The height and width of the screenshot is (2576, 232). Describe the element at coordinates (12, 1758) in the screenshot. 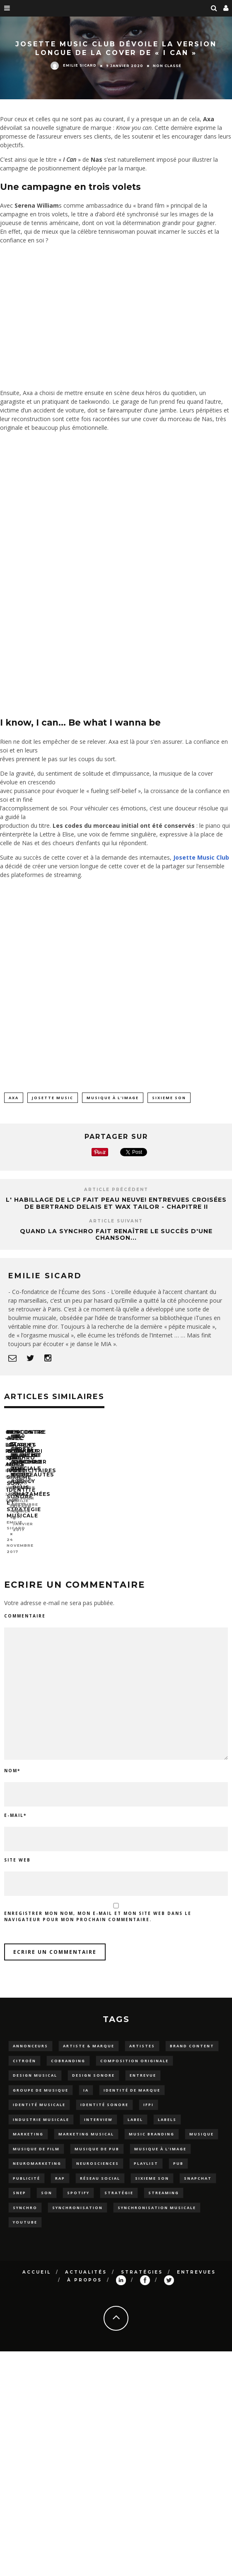

I see `Nom` at that location.